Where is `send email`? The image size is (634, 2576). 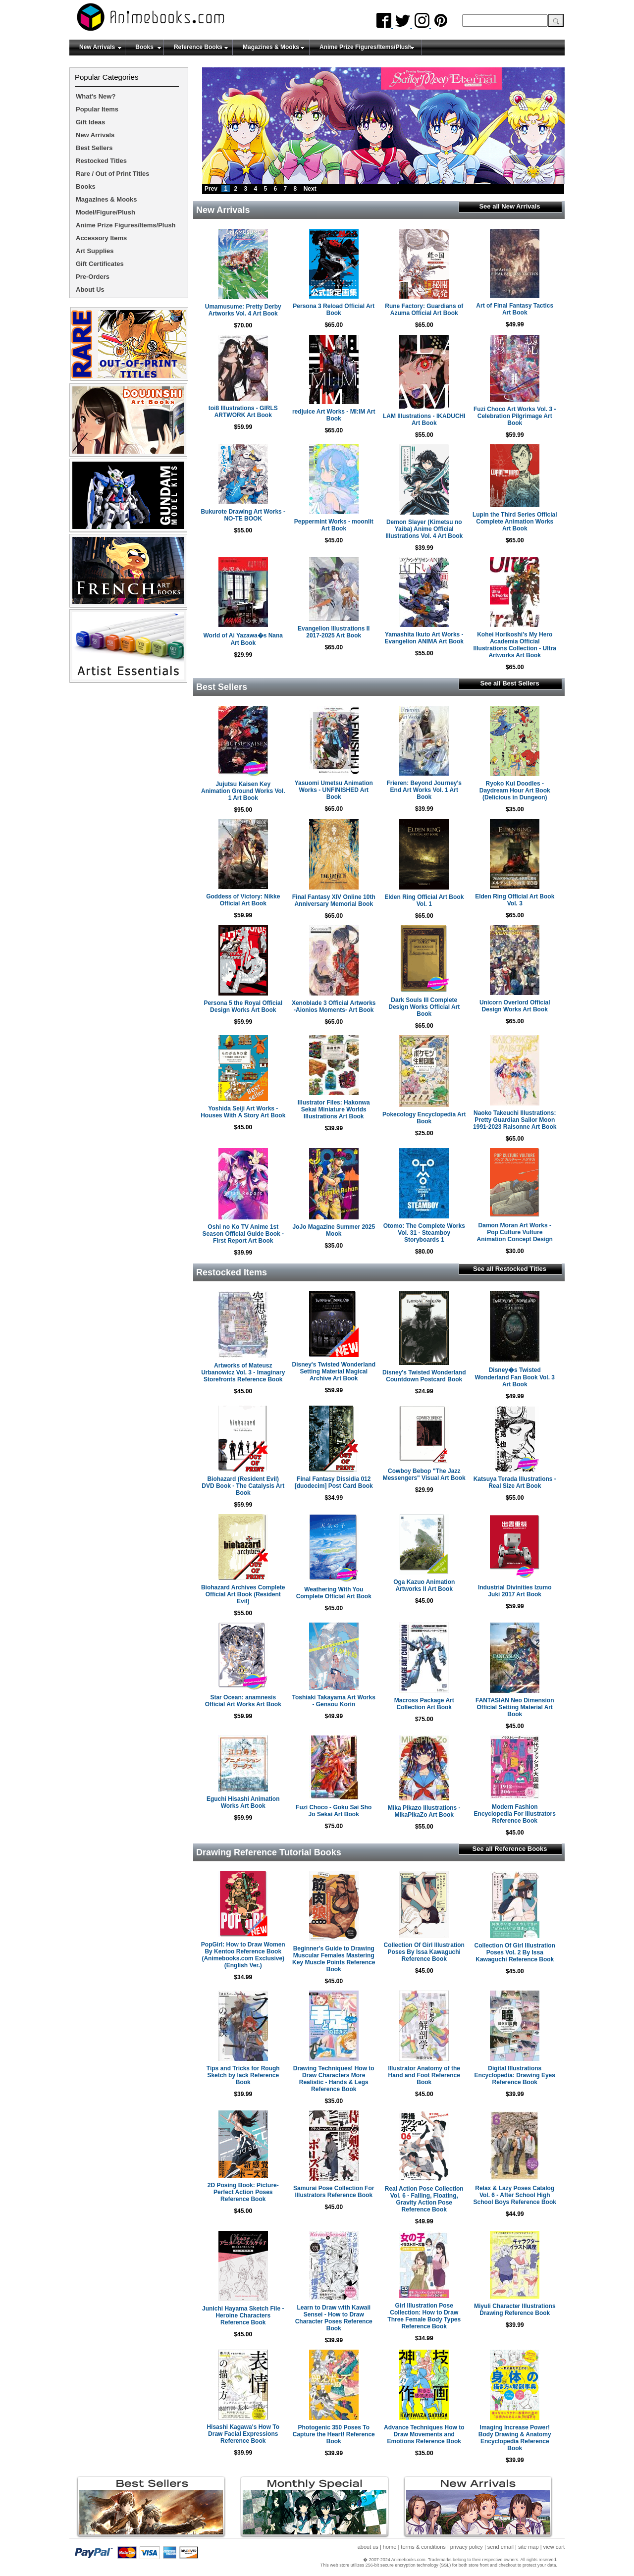 send email is located at coordinates (500, 2547).